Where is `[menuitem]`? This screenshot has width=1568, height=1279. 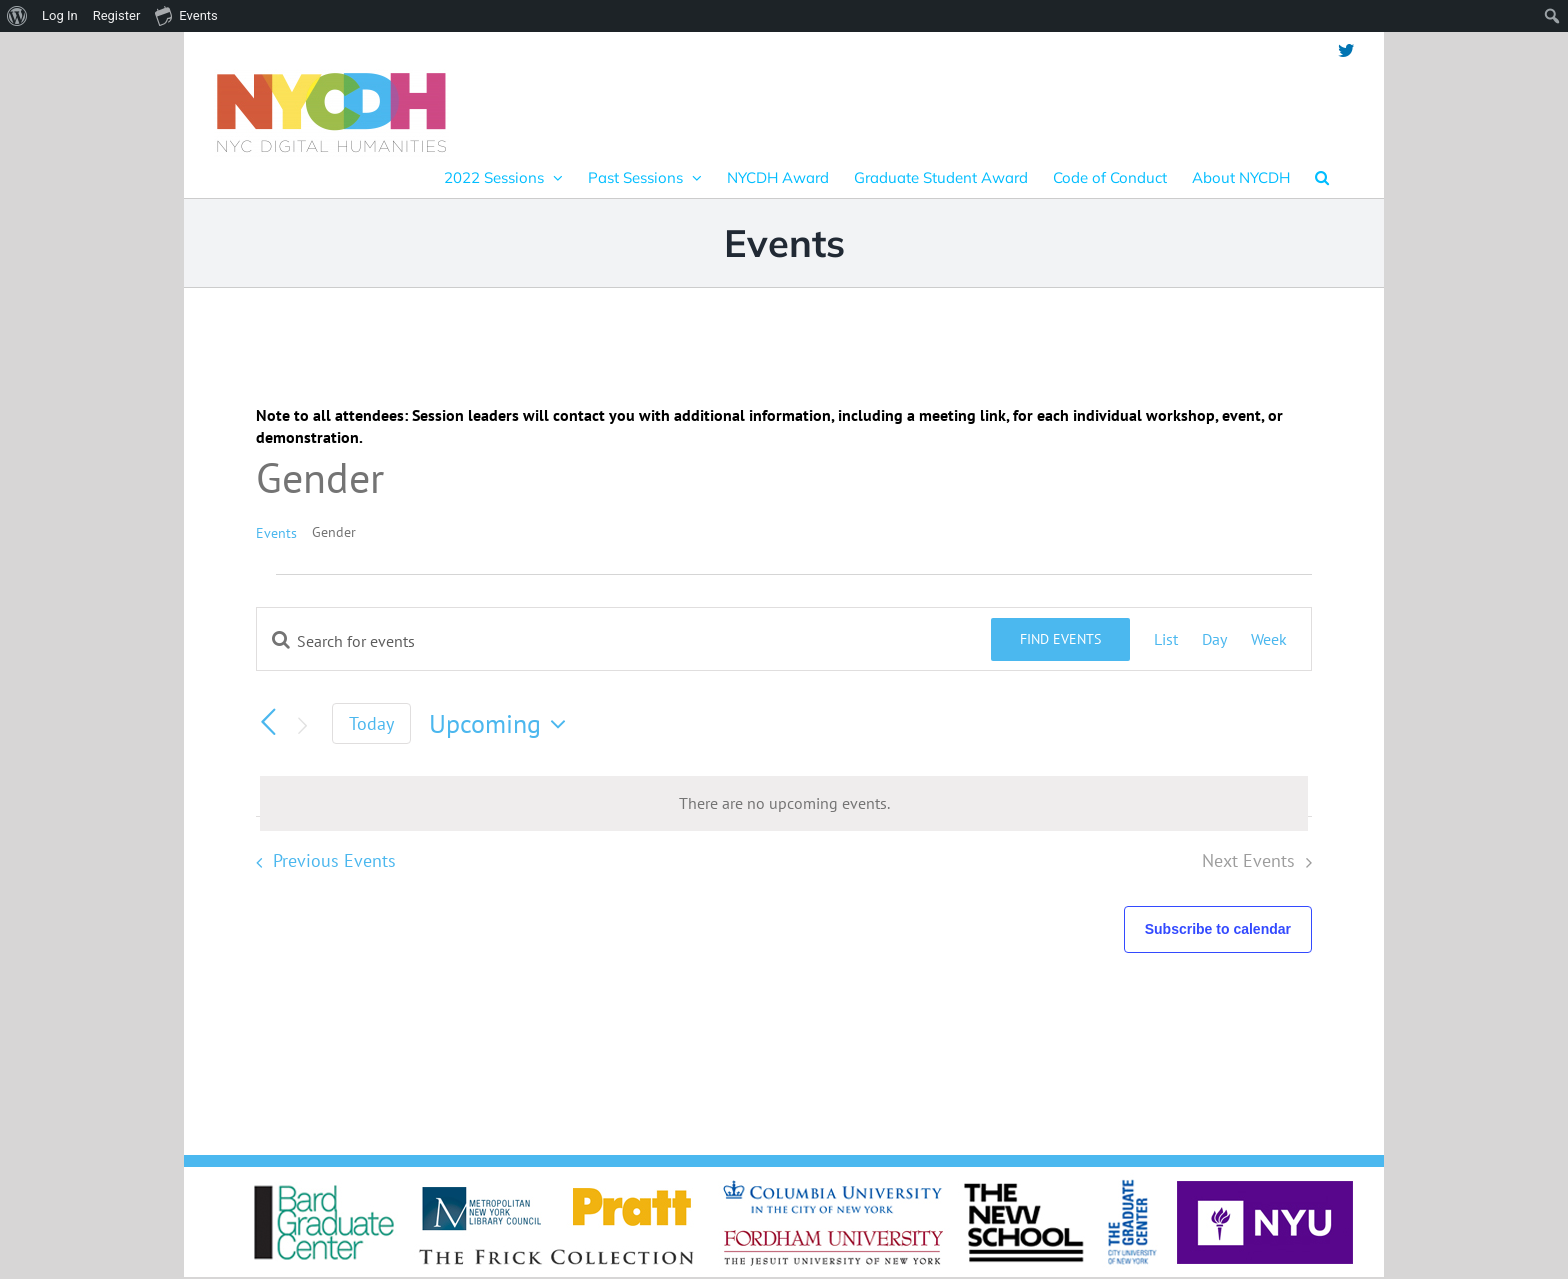
[menuitem] is located at coordinates (17, 16).